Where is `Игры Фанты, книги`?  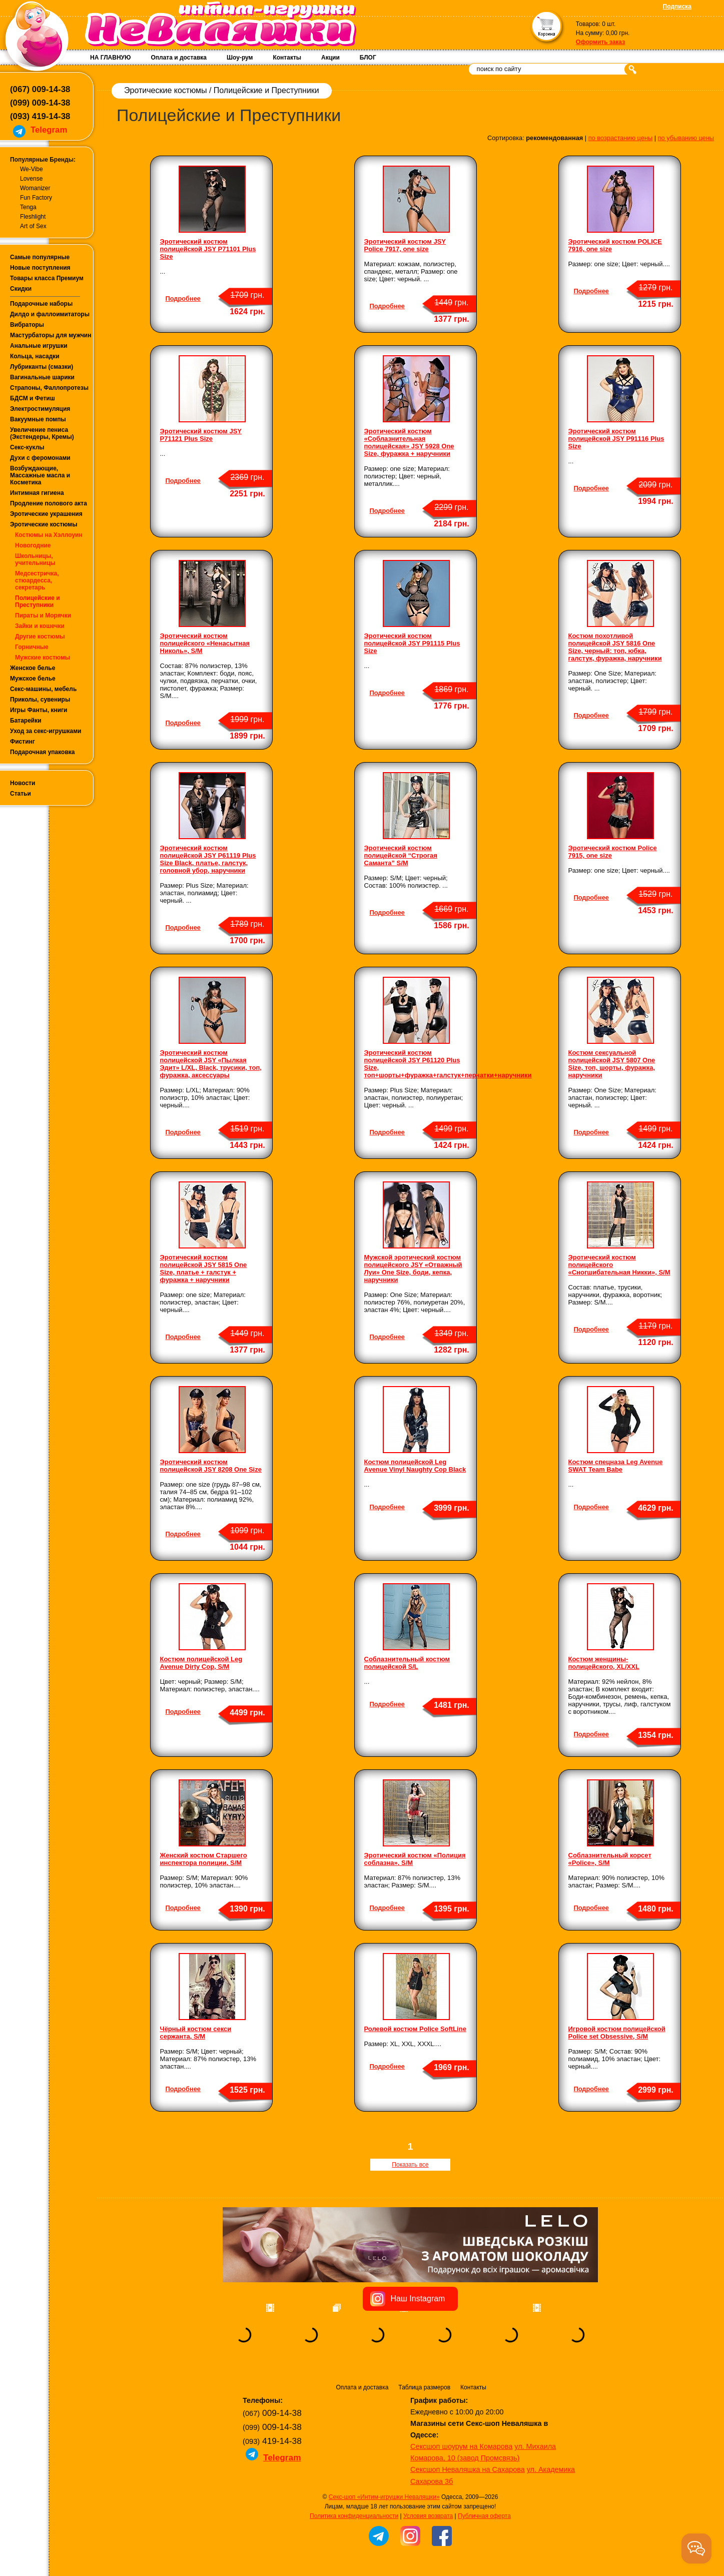
Игры Фанты, книги is located at coordinates (39, 710).